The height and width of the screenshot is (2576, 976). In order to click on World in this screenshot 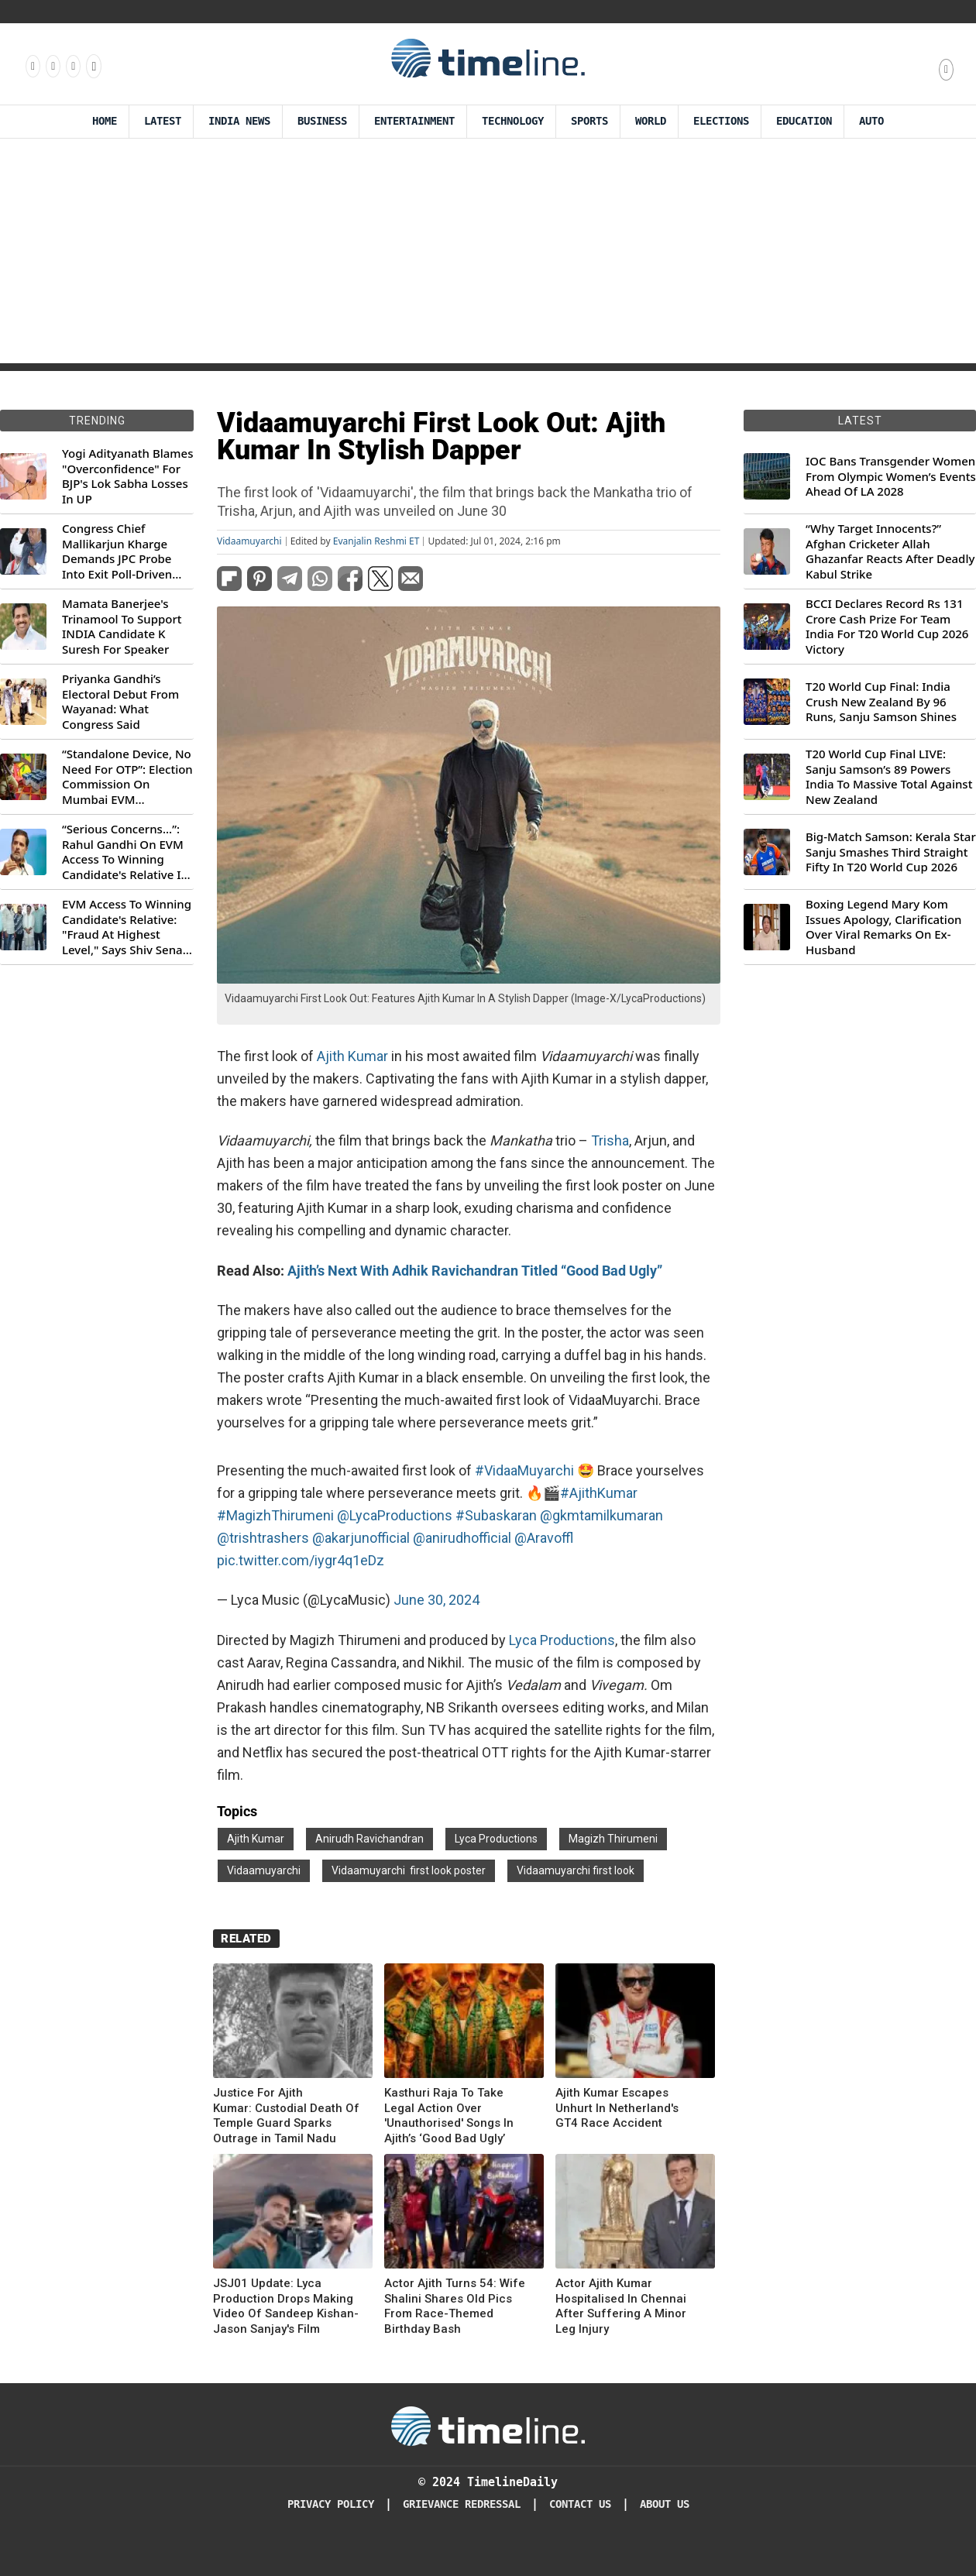, I will do `click(650, 121)`.